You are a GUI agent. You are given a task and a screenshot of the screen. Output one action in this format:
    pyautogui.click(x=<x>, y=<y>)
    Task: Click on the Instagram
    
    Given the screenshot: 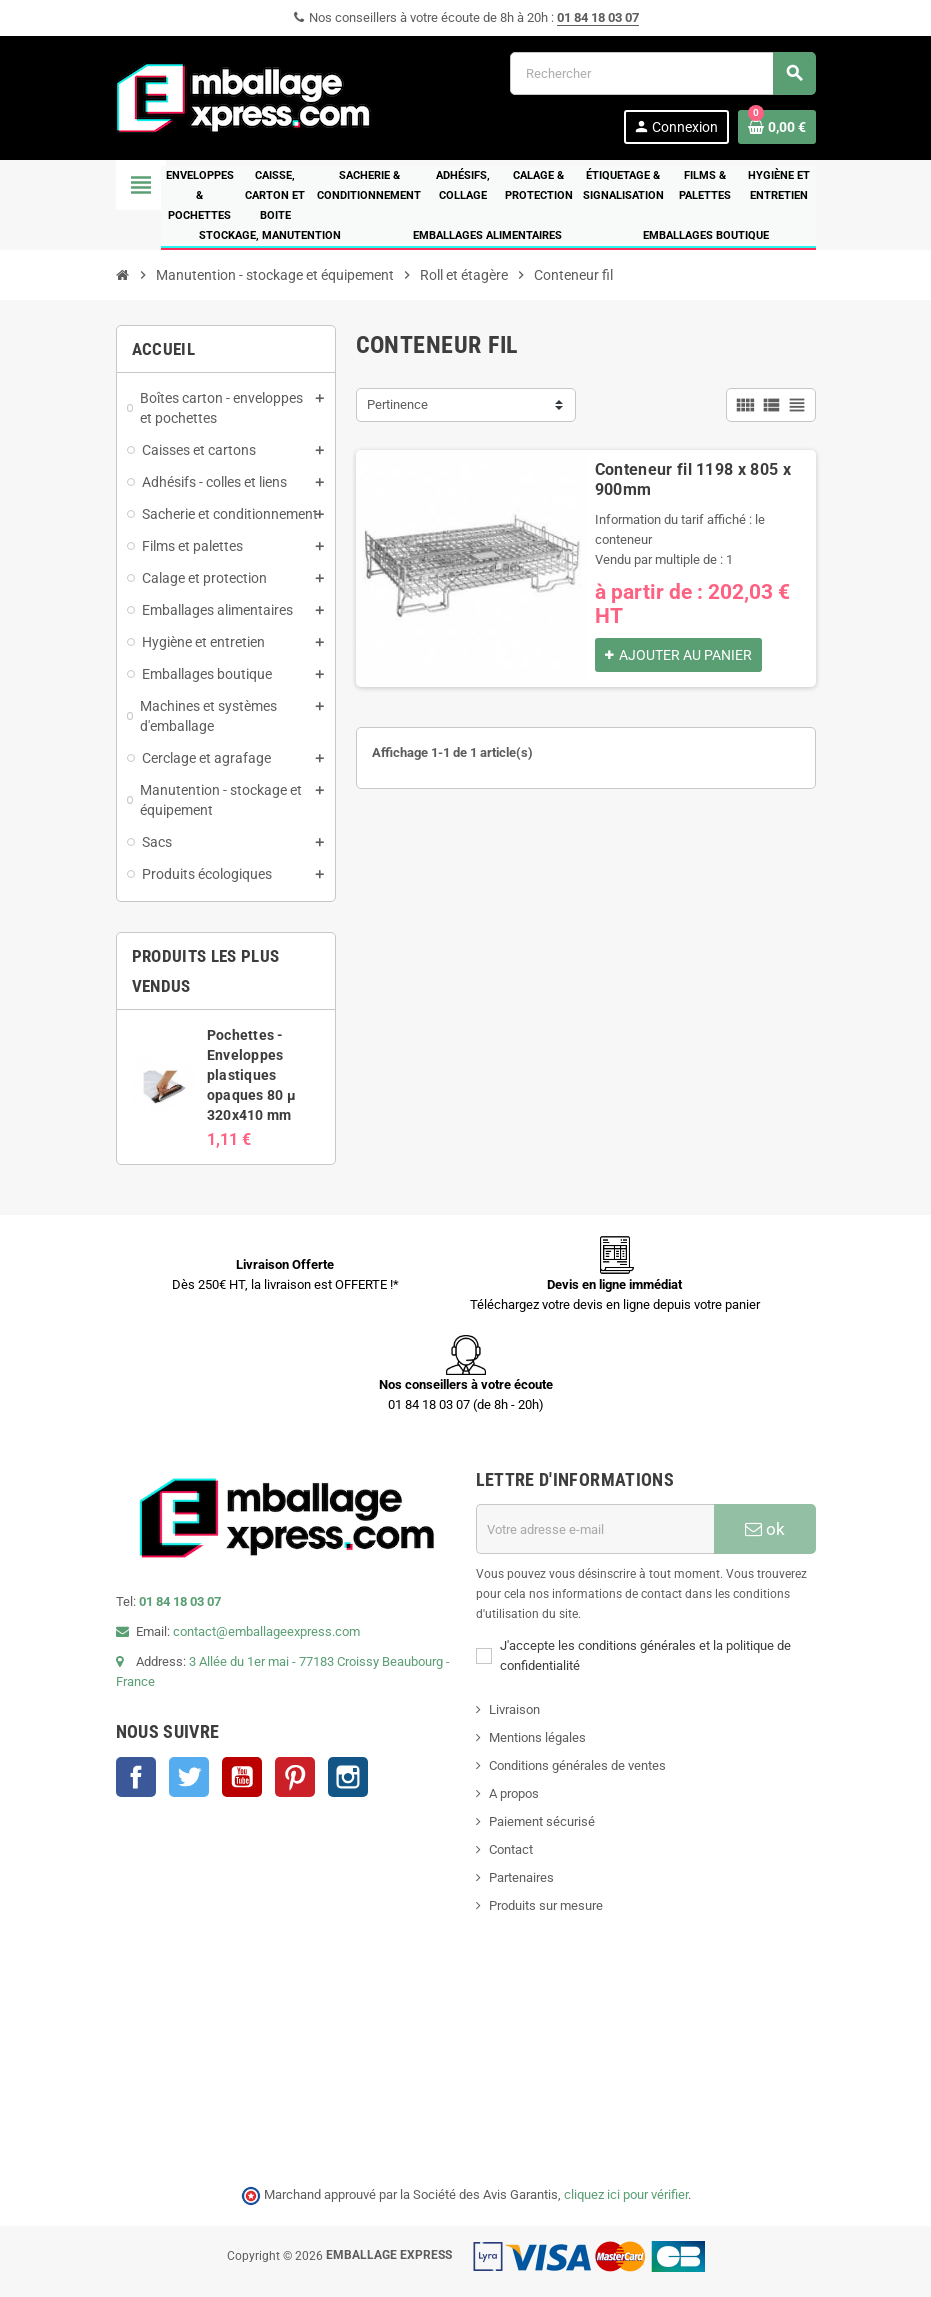 What is the action you would take?
    pyautogui.click(x=348, y=1777)
    